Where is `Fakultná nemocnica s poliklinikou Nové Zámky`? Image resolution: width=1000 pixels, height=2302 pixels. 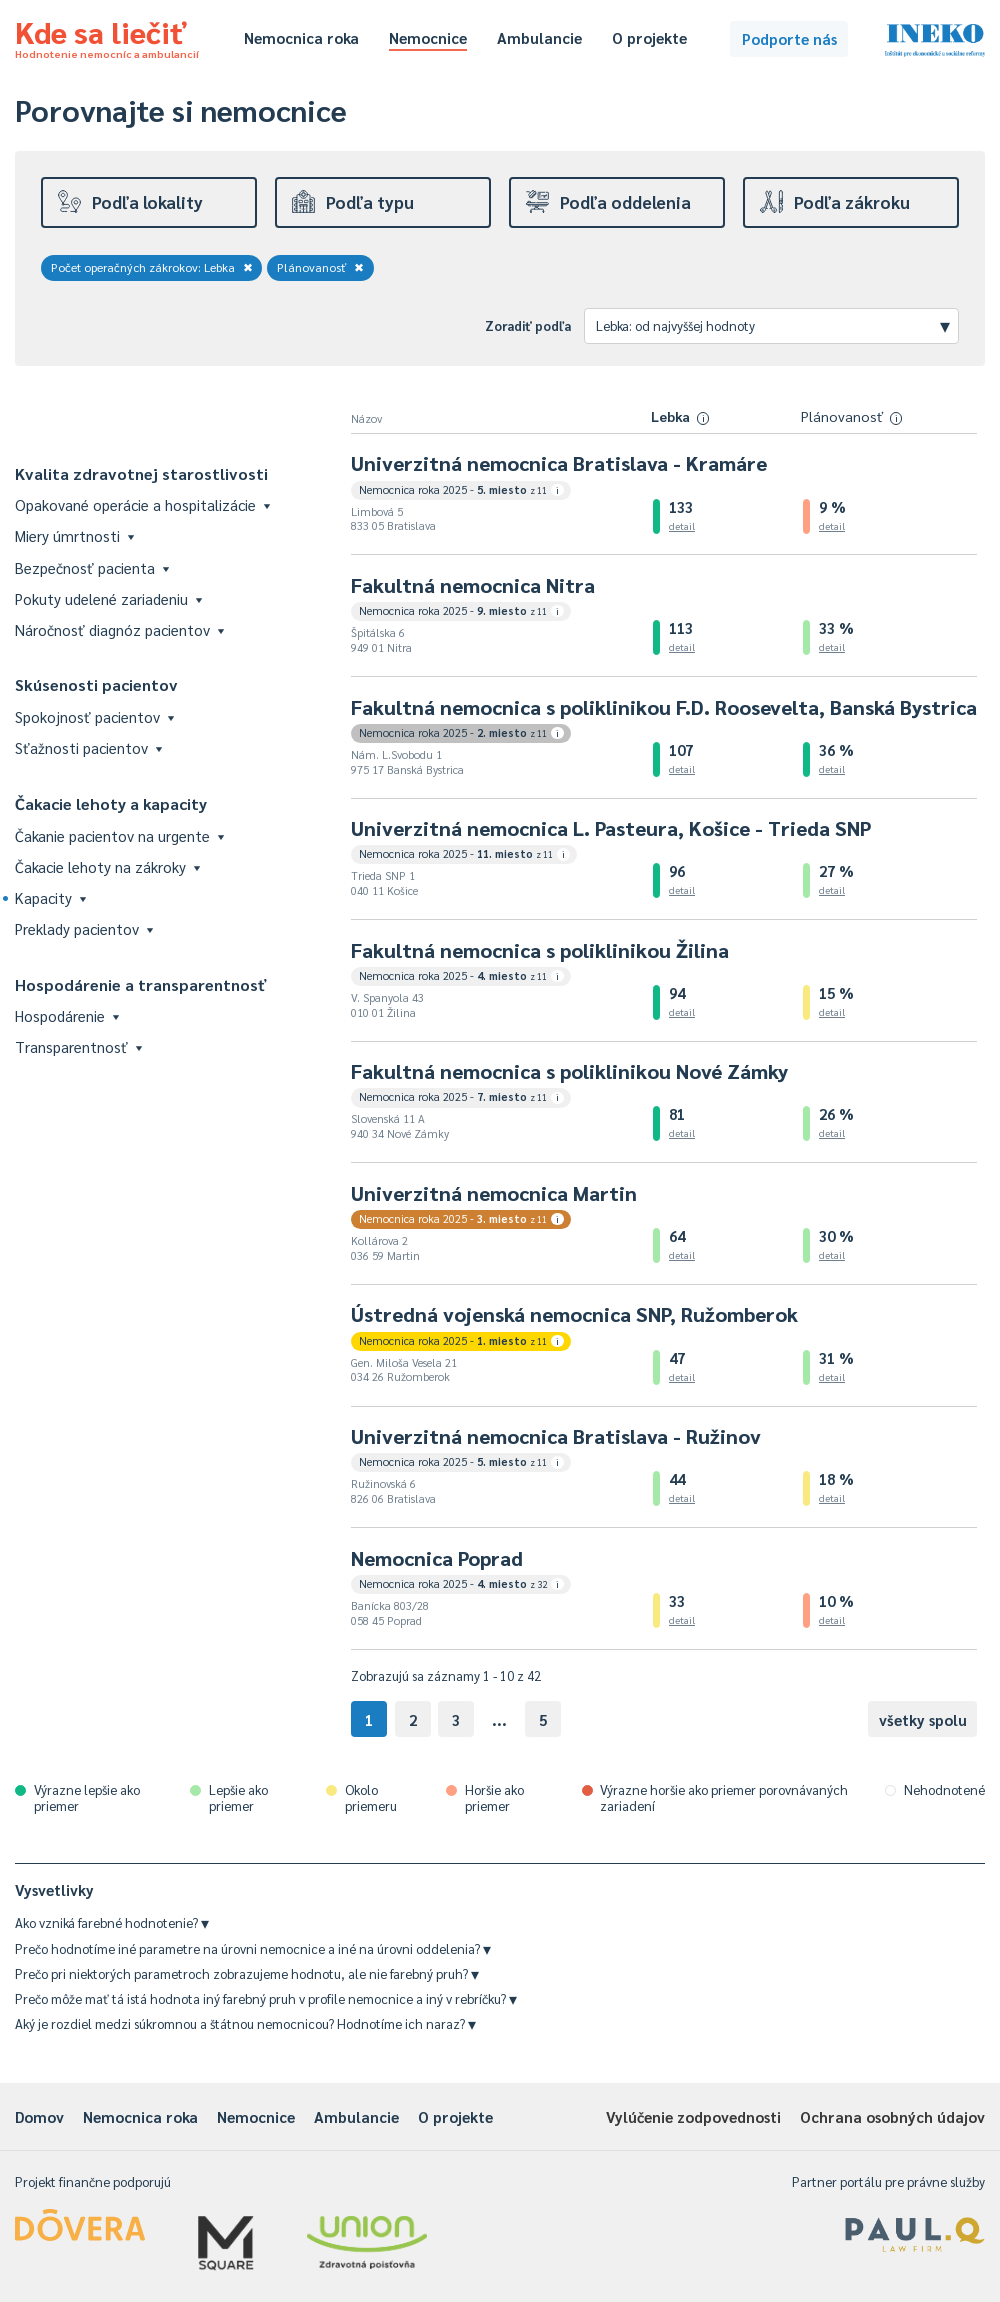 Fakultná nemocnica s poliklinikou Nové Zámky is located at coordinates (569, 1071).